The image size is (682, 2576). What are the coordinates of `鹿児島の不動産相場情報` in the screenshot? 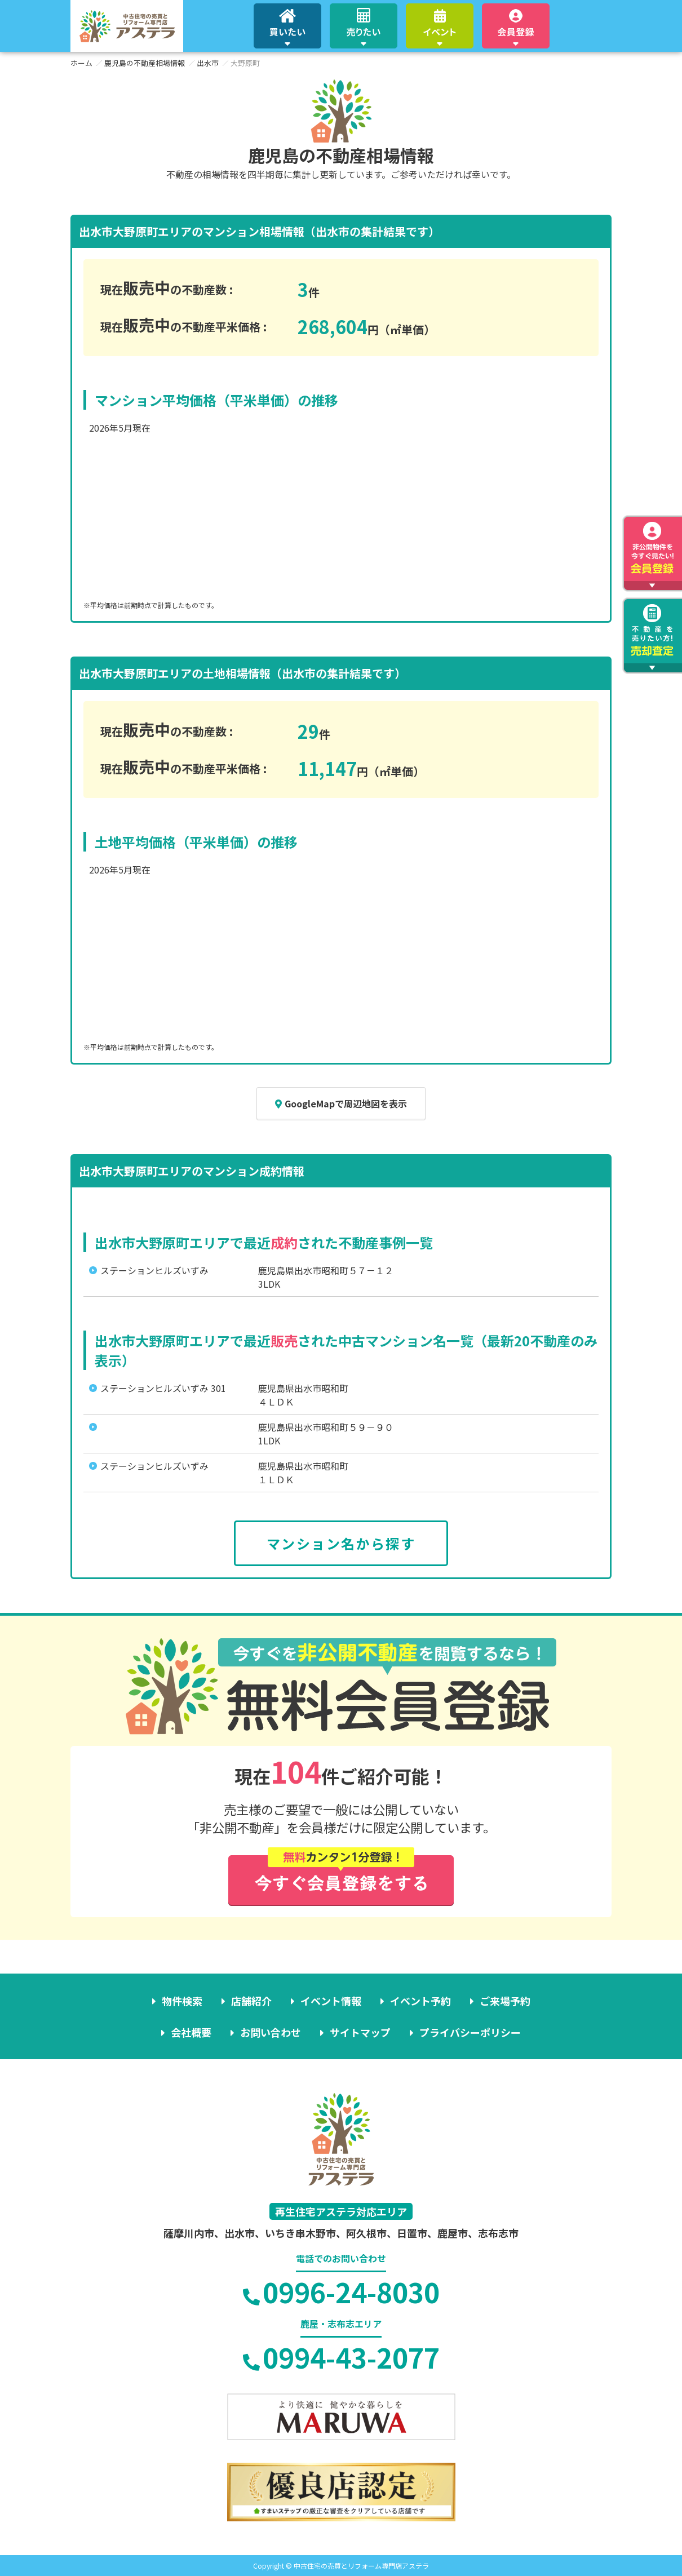 It's located at (144, 62).